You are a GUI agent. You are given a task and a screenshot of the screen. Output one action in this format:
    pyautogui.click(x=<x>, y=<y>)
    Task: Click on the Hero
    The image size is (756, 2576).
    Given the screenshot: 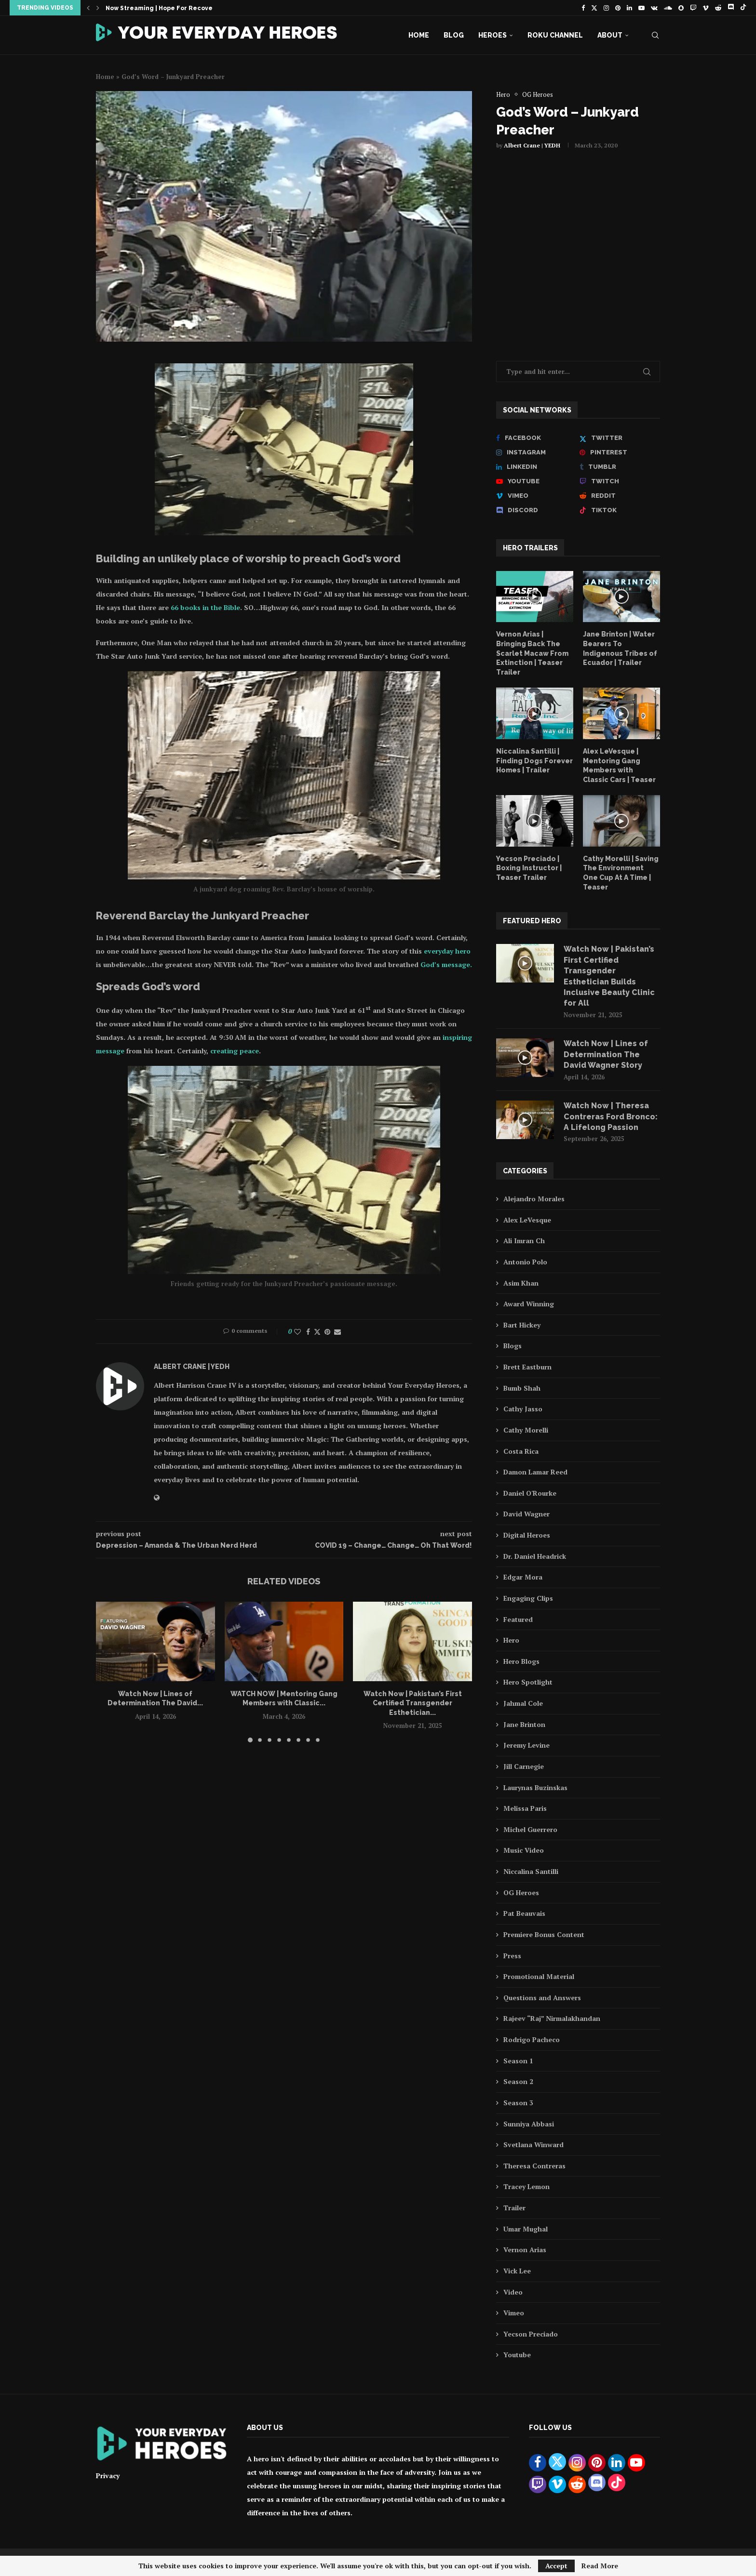 What is the action you would take?
    pyautogui.click(x=511, y=1640)
    